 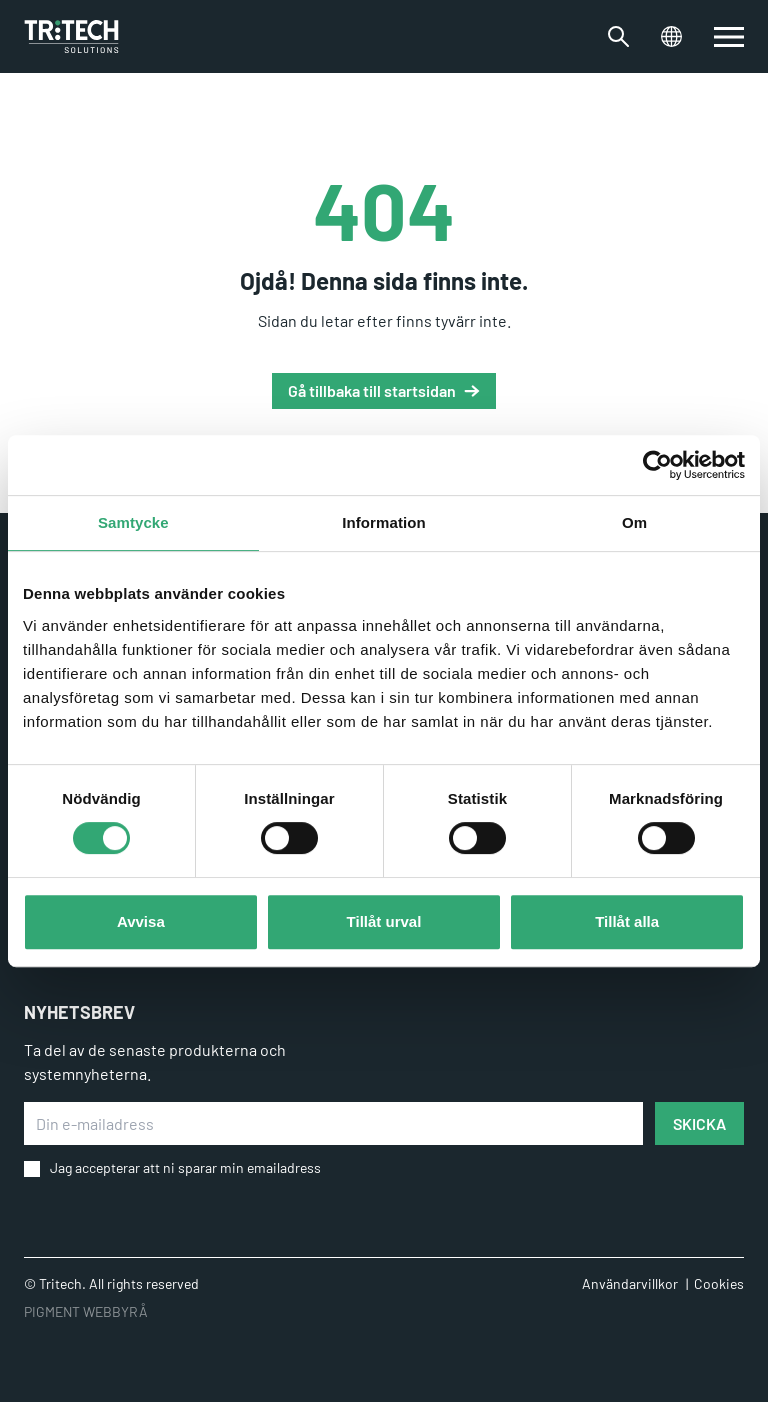 What do you see at coordinates (141, 921) in the screenshot?
I see `Avvisa` at bounding box center [141, 921].